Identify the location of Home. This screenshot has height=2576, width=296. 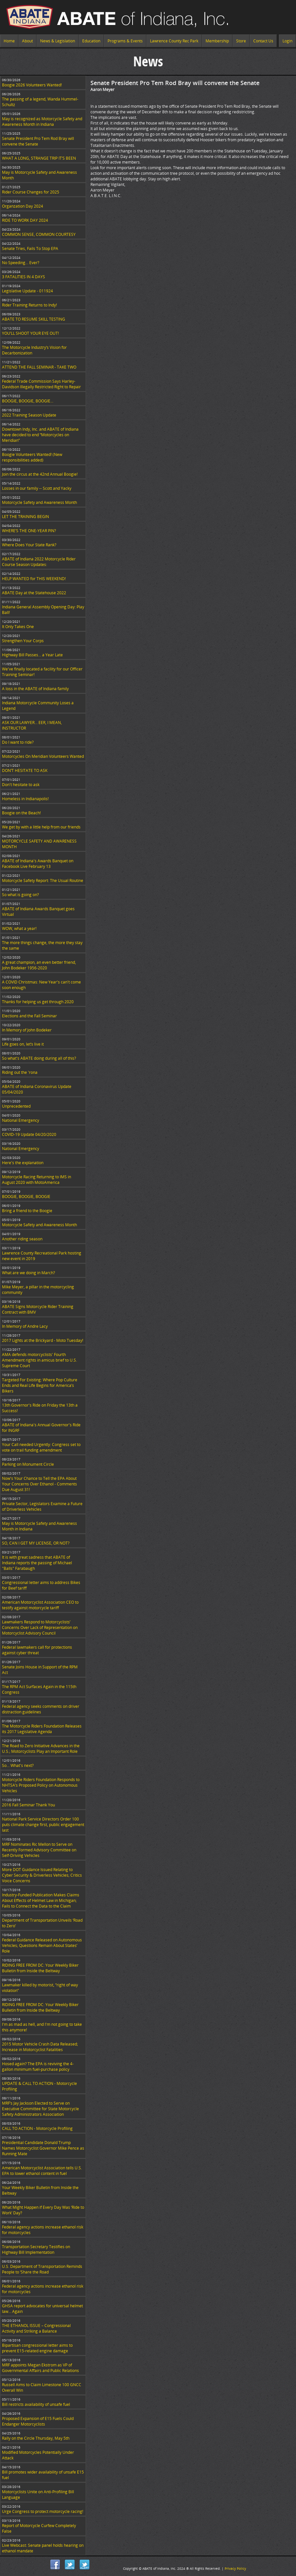
(9, 41).